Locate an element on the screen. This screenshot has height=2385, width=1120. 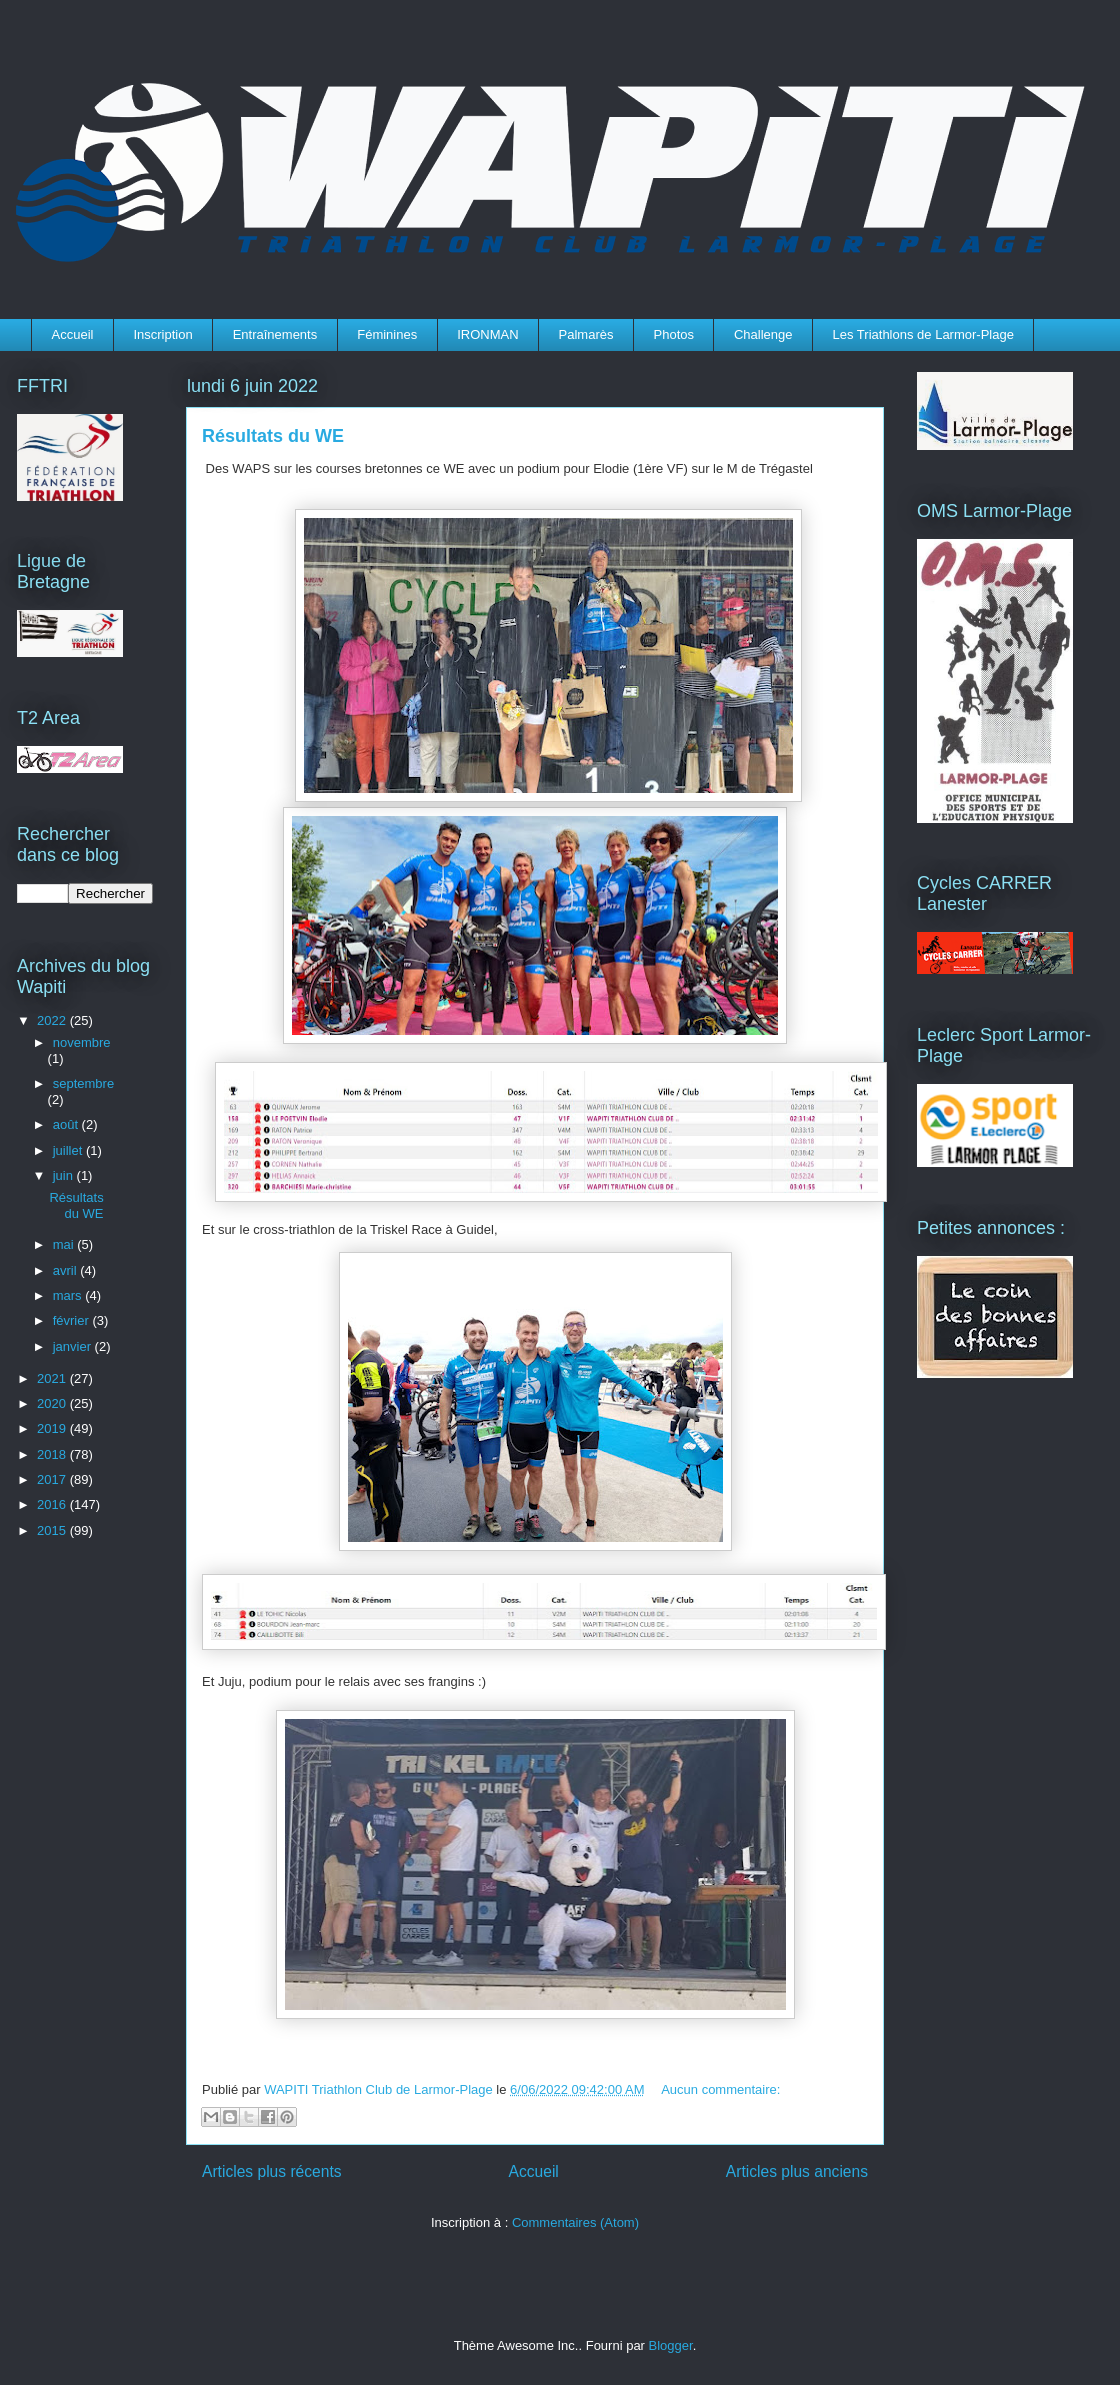
2022 is located at coordinates (53, 1020).